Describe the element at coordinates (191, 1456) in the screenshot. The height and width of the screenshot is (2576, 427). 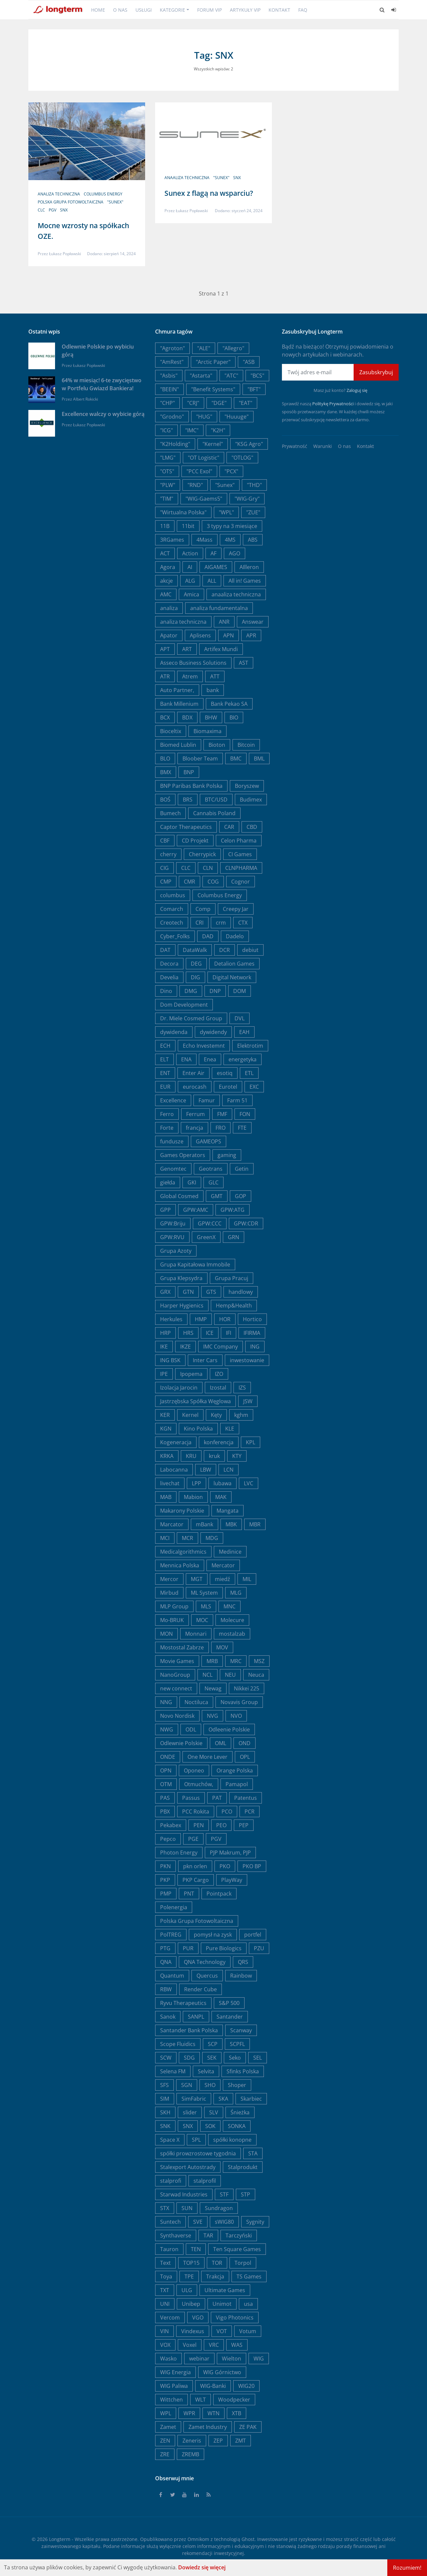
I see `KRU` at that location.